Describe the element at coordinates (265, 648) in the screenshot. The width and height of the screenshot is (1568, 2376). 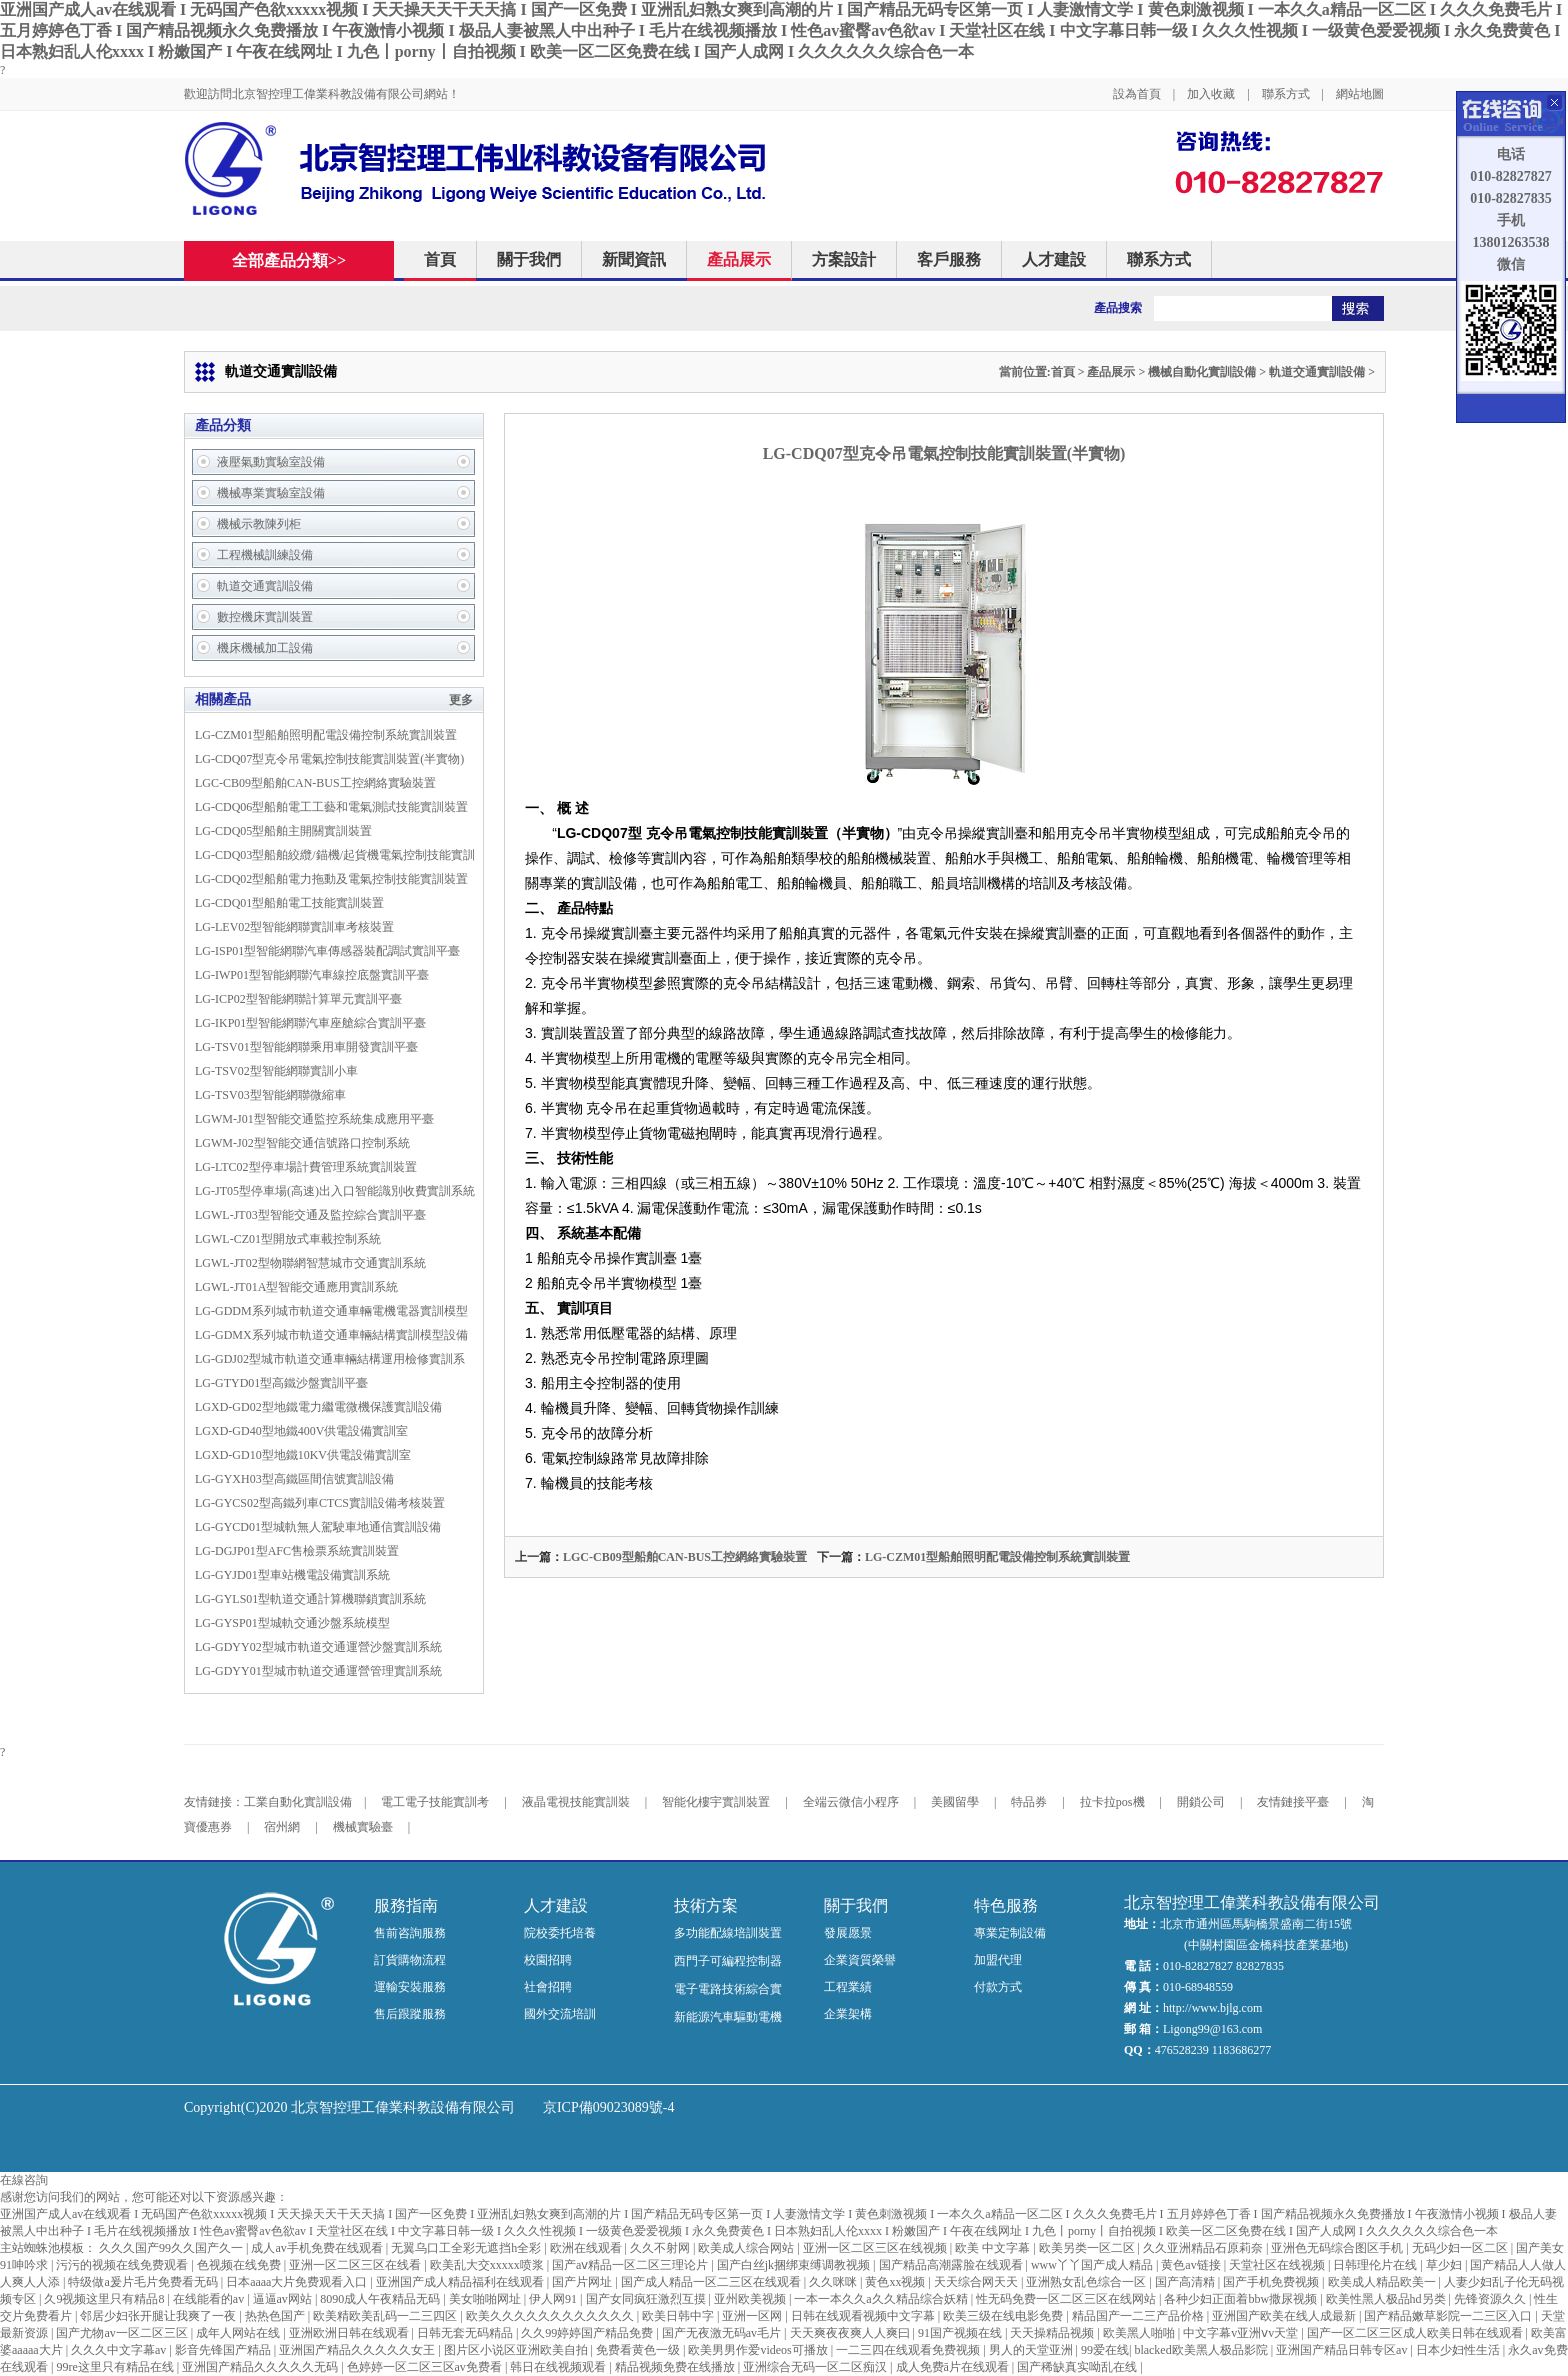
I see `機床機械加工設備` at that location.